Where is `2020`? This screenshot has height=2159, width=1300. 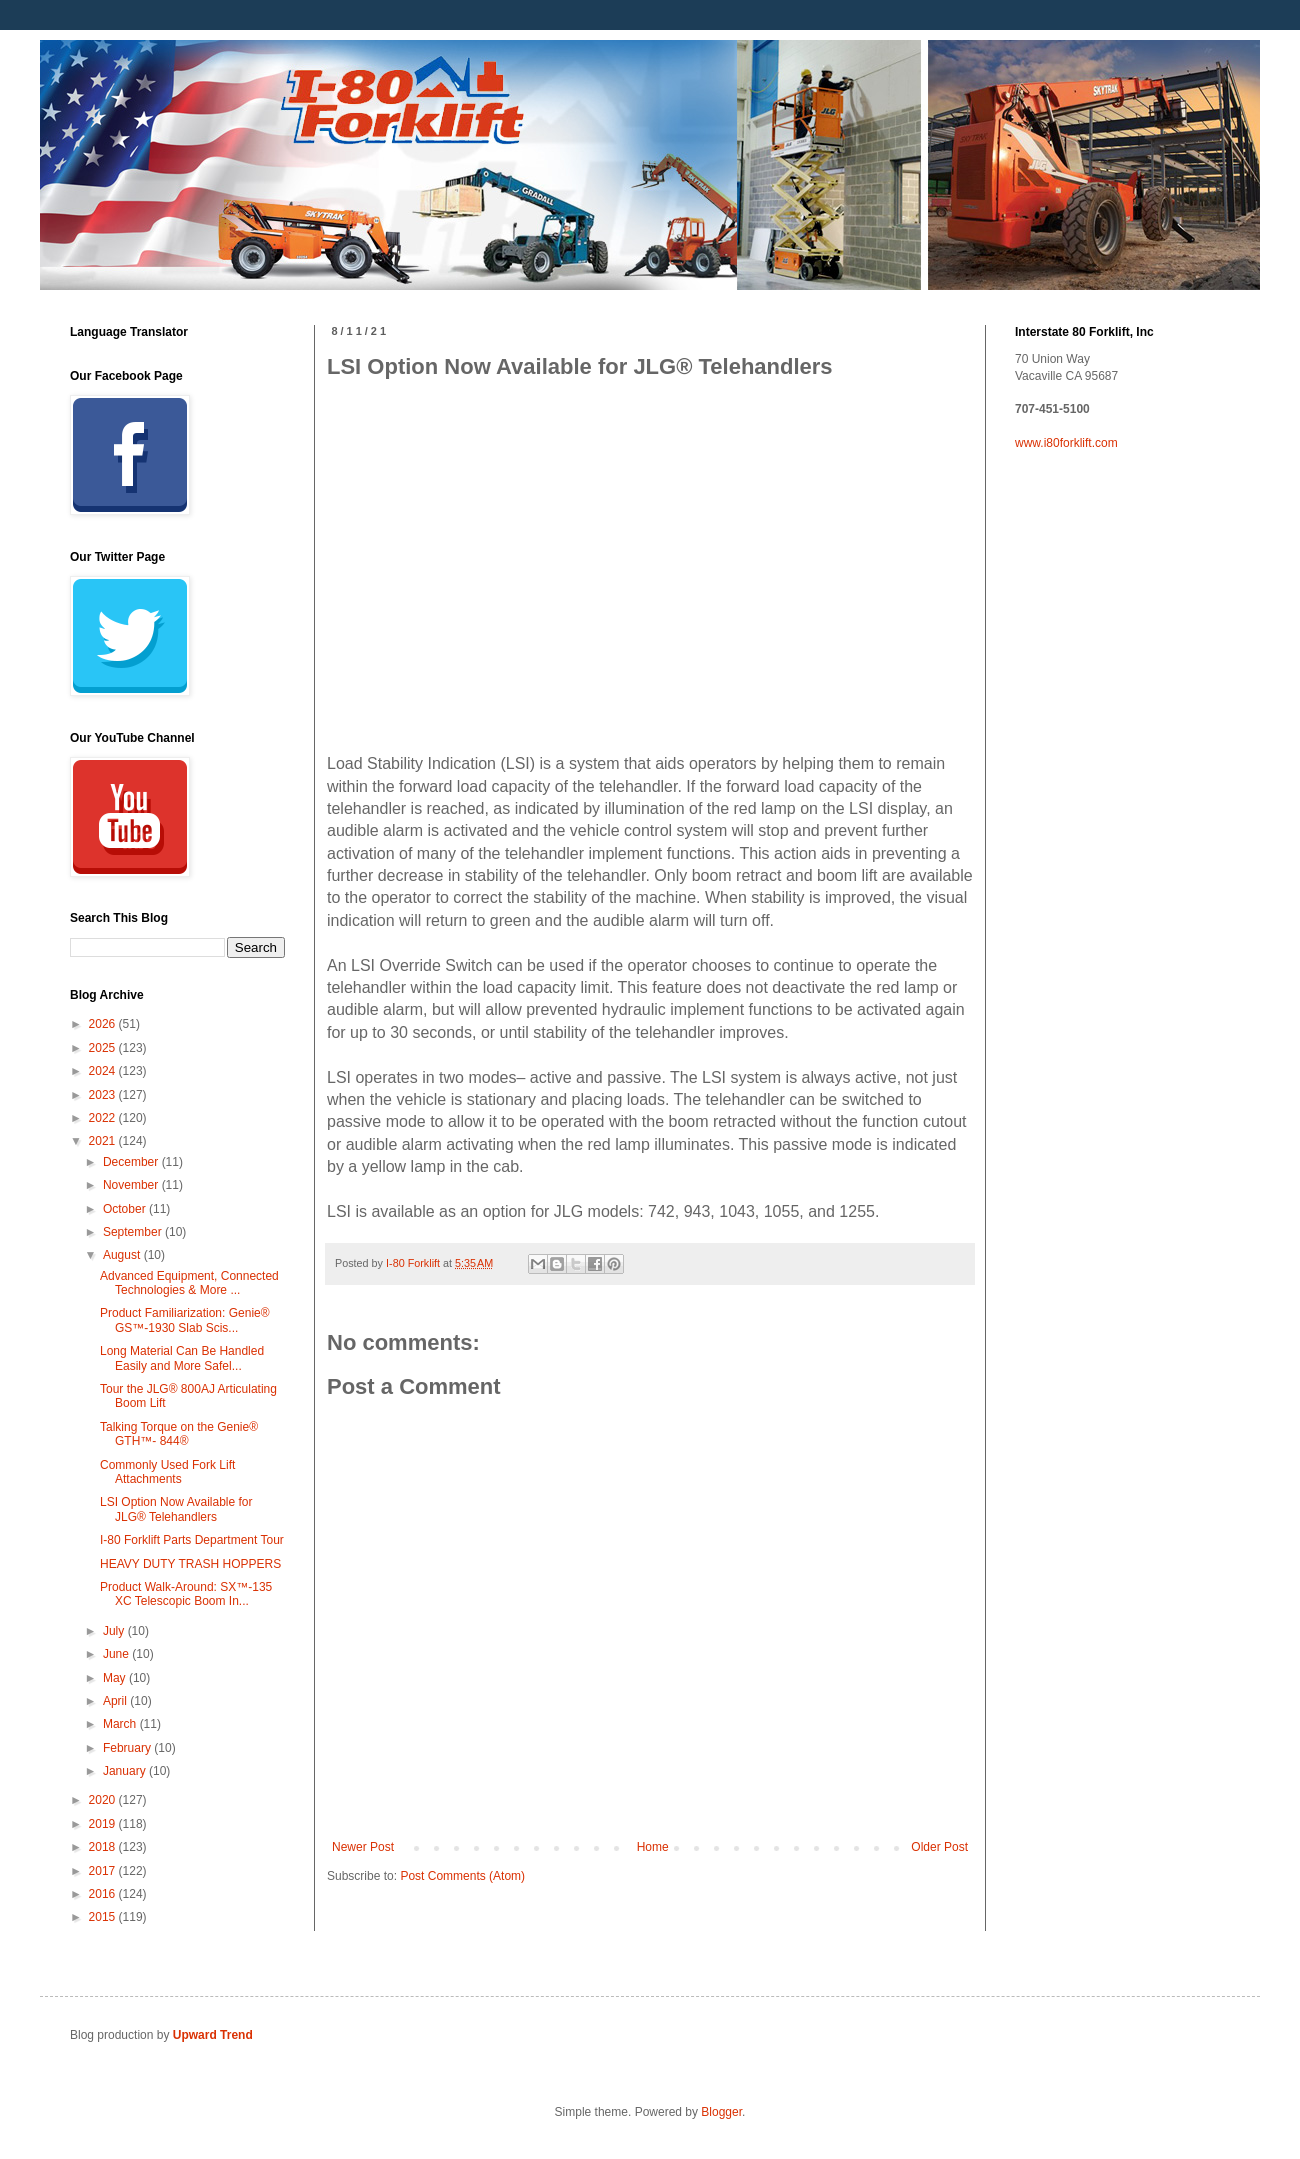 2020 is located at coordinates (104, 1800).